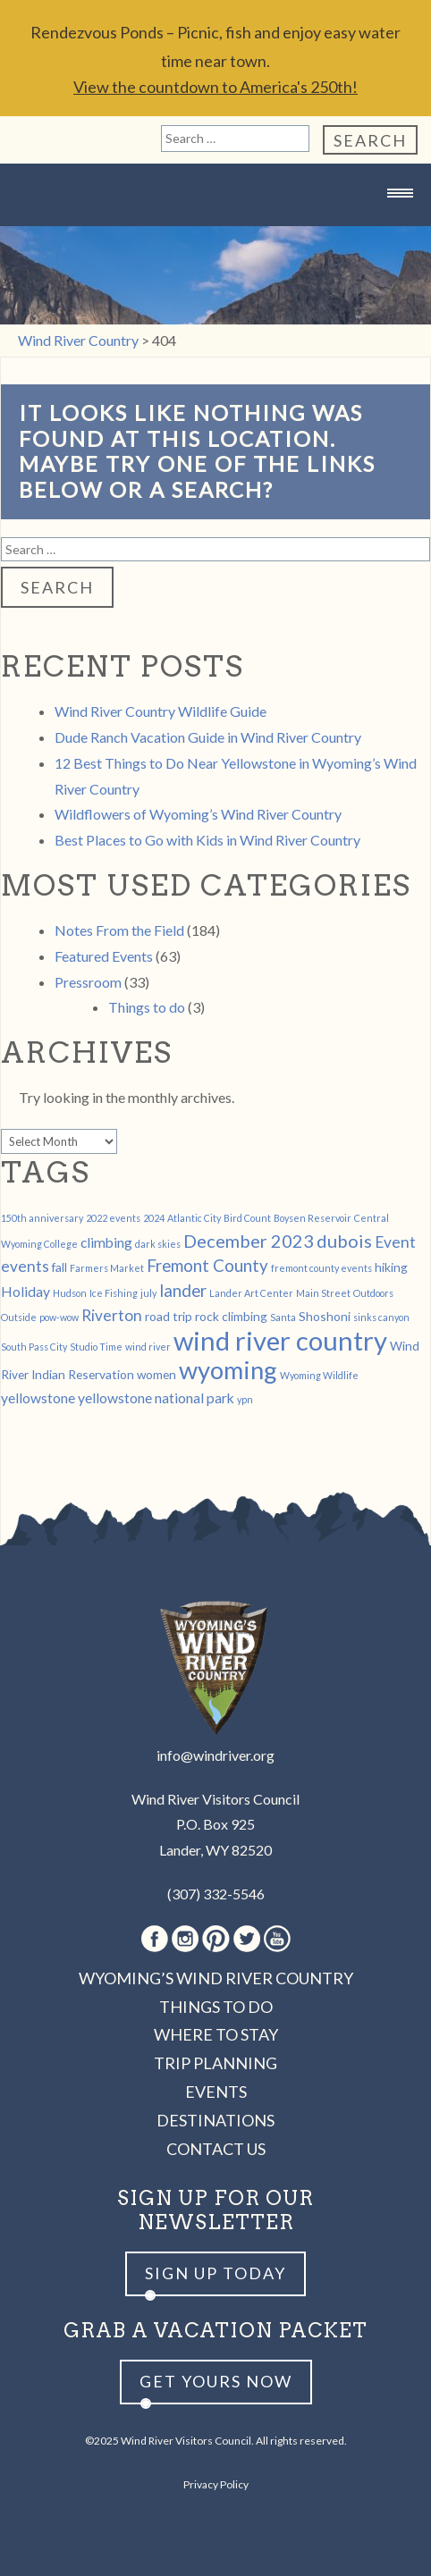 The height and width of the screenshot is (2576, 431). What do you see at coordinates (373, 1293) in the screenshot?
I see `Outdoors [Outdoors (1 item)]` at bounding box center [373, 1293].